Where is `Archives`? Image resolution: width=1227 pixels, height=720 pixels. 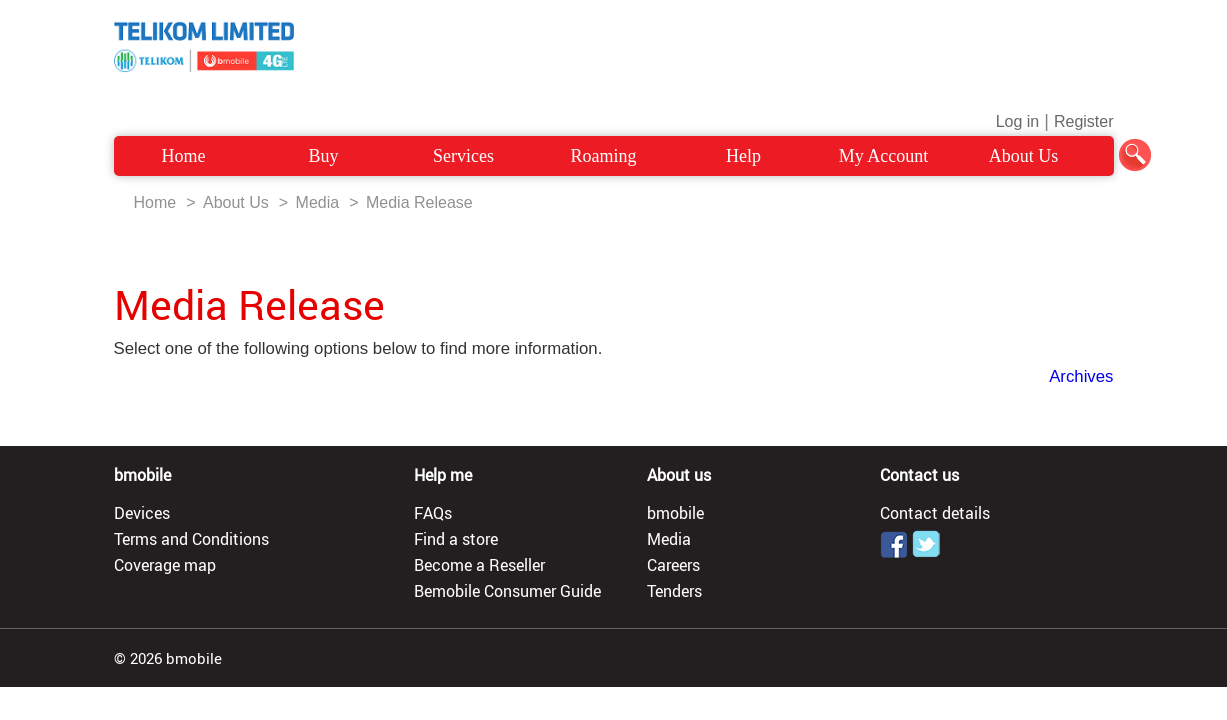 Archives is located at coordinates (1081, 376).